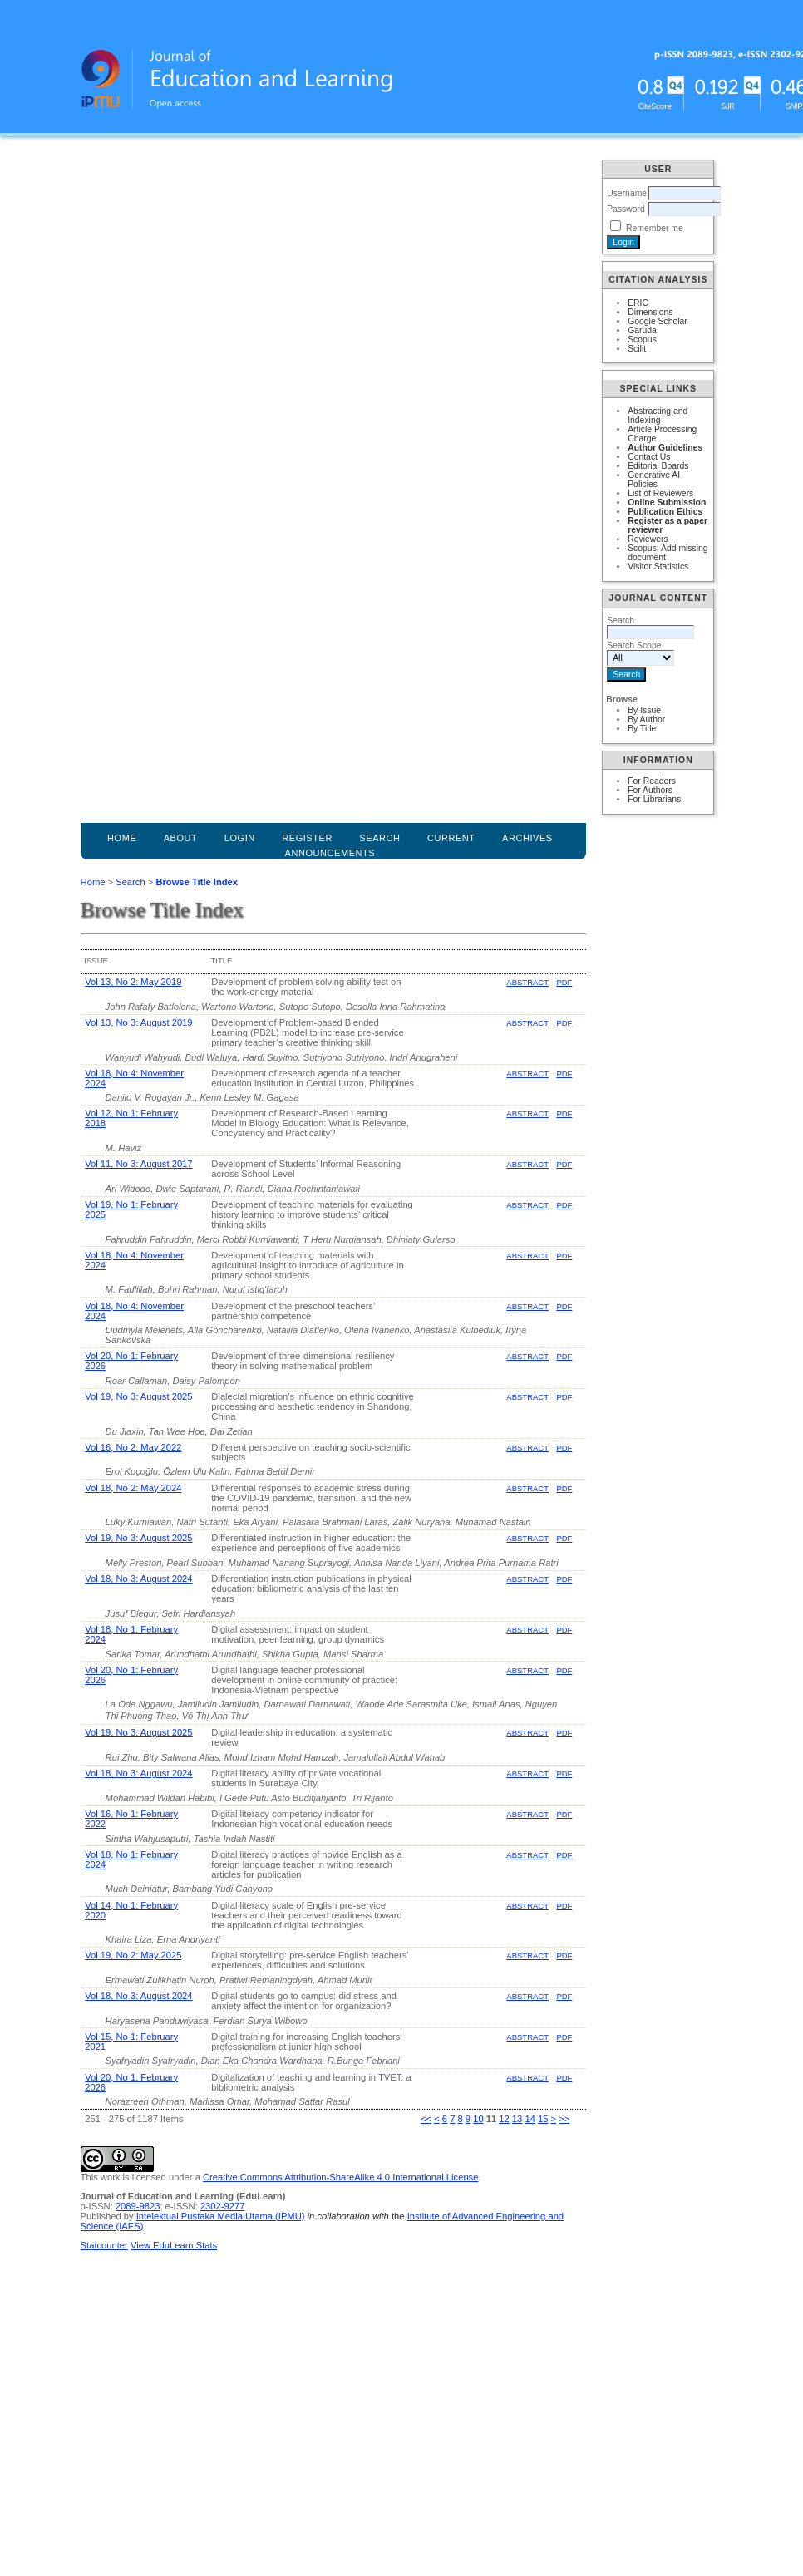  What do you see at coordinates (133, 1488) in the screenshot?
I see `Vol 18, No 2: May 2024` at bounding box center [133, 1488].